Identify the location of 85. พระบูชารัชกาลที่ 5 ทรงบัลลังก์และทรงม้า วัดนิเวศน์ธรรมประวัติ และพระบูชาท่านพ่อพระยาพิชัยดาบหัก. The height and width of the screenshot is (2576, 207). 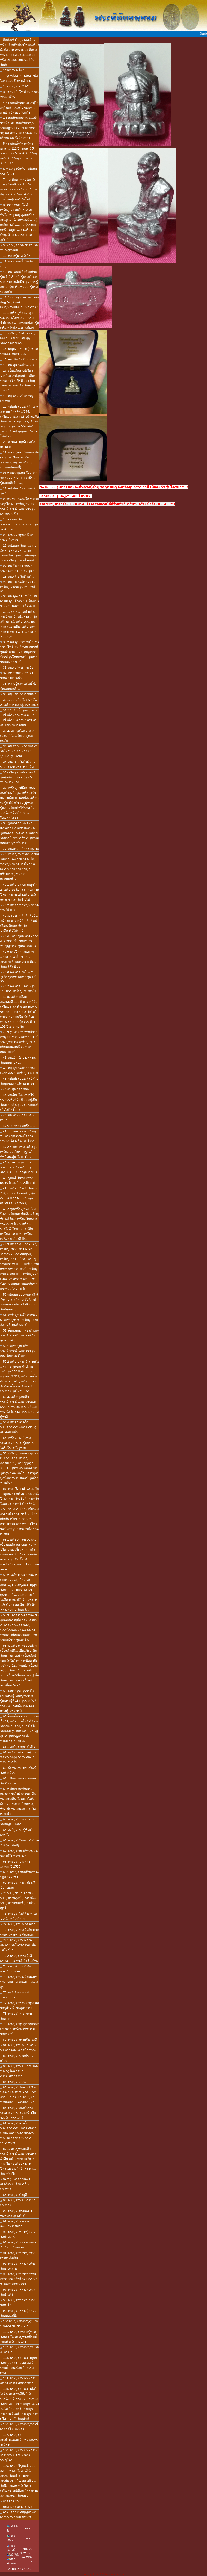
(19, 2094).